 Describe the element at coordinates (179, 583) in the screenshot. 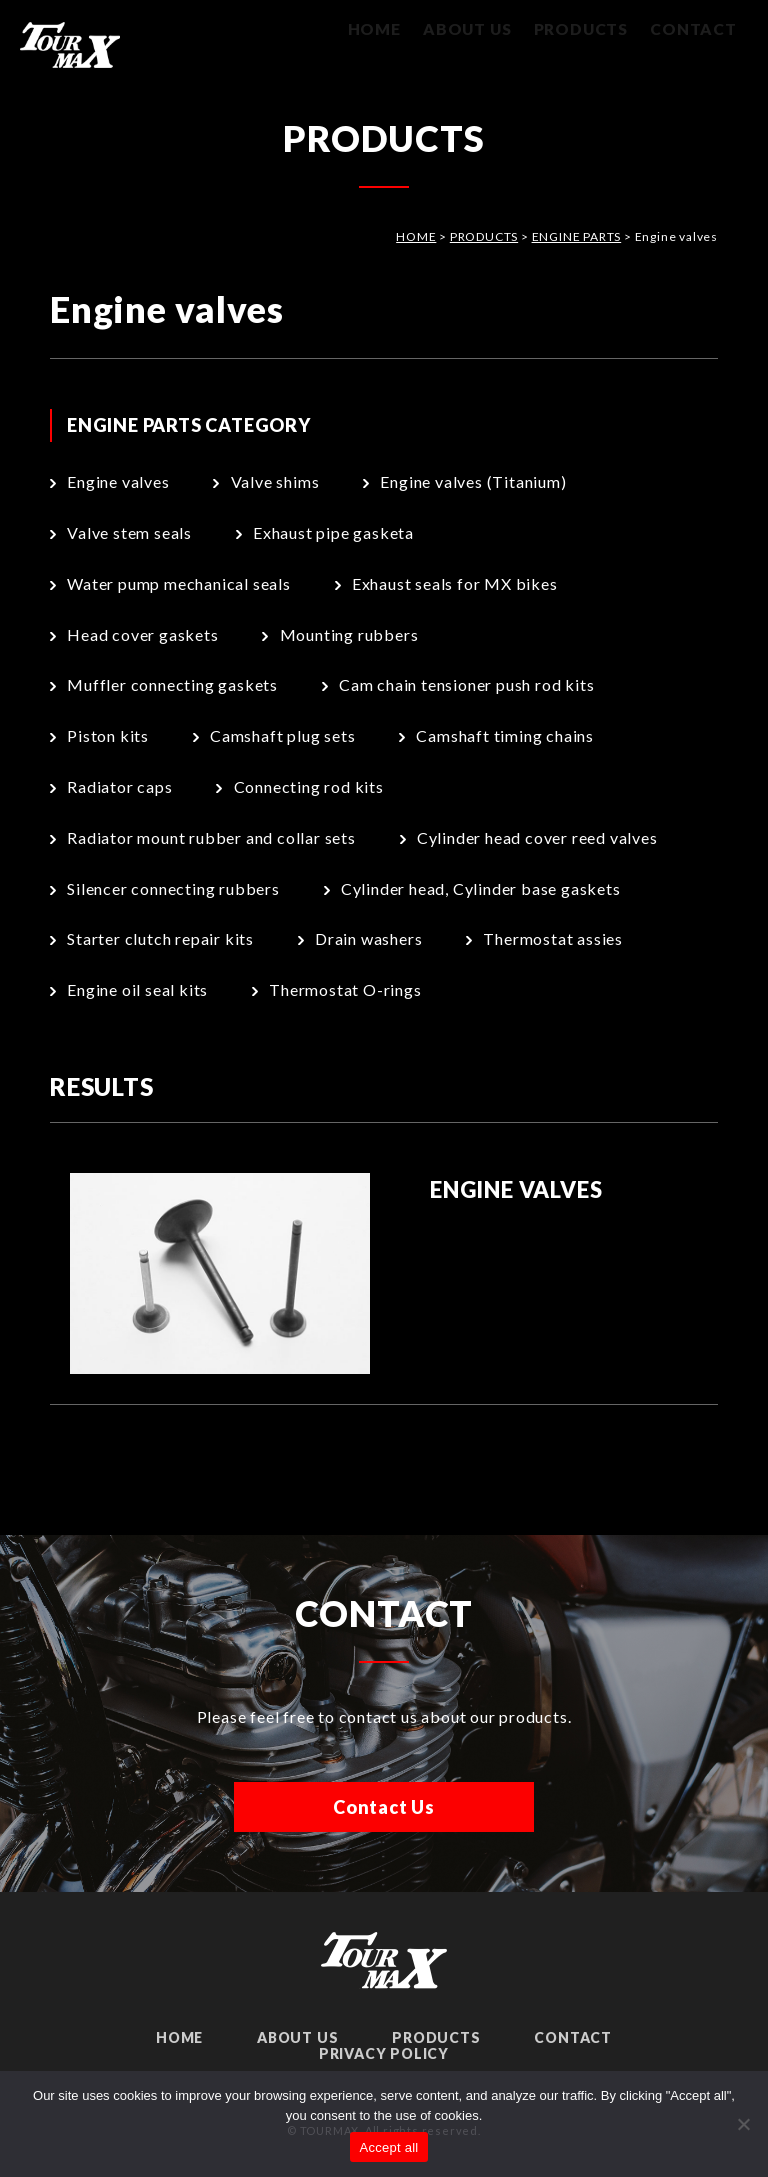

I see `Water pump mechanical seals` at that location.